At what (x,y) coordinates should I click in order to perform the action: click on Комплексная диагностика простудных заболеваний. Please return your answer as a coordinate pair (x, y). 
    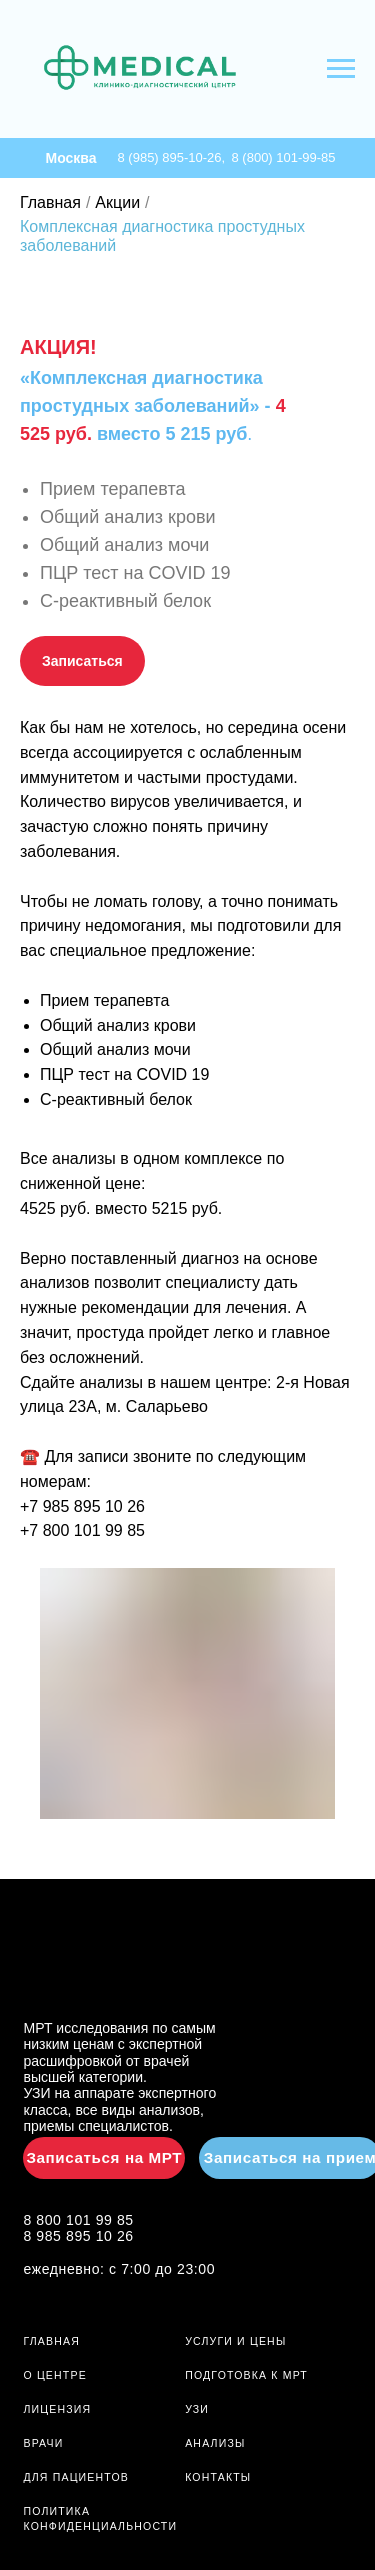
    Looking at the image, I should click on (162, 236).